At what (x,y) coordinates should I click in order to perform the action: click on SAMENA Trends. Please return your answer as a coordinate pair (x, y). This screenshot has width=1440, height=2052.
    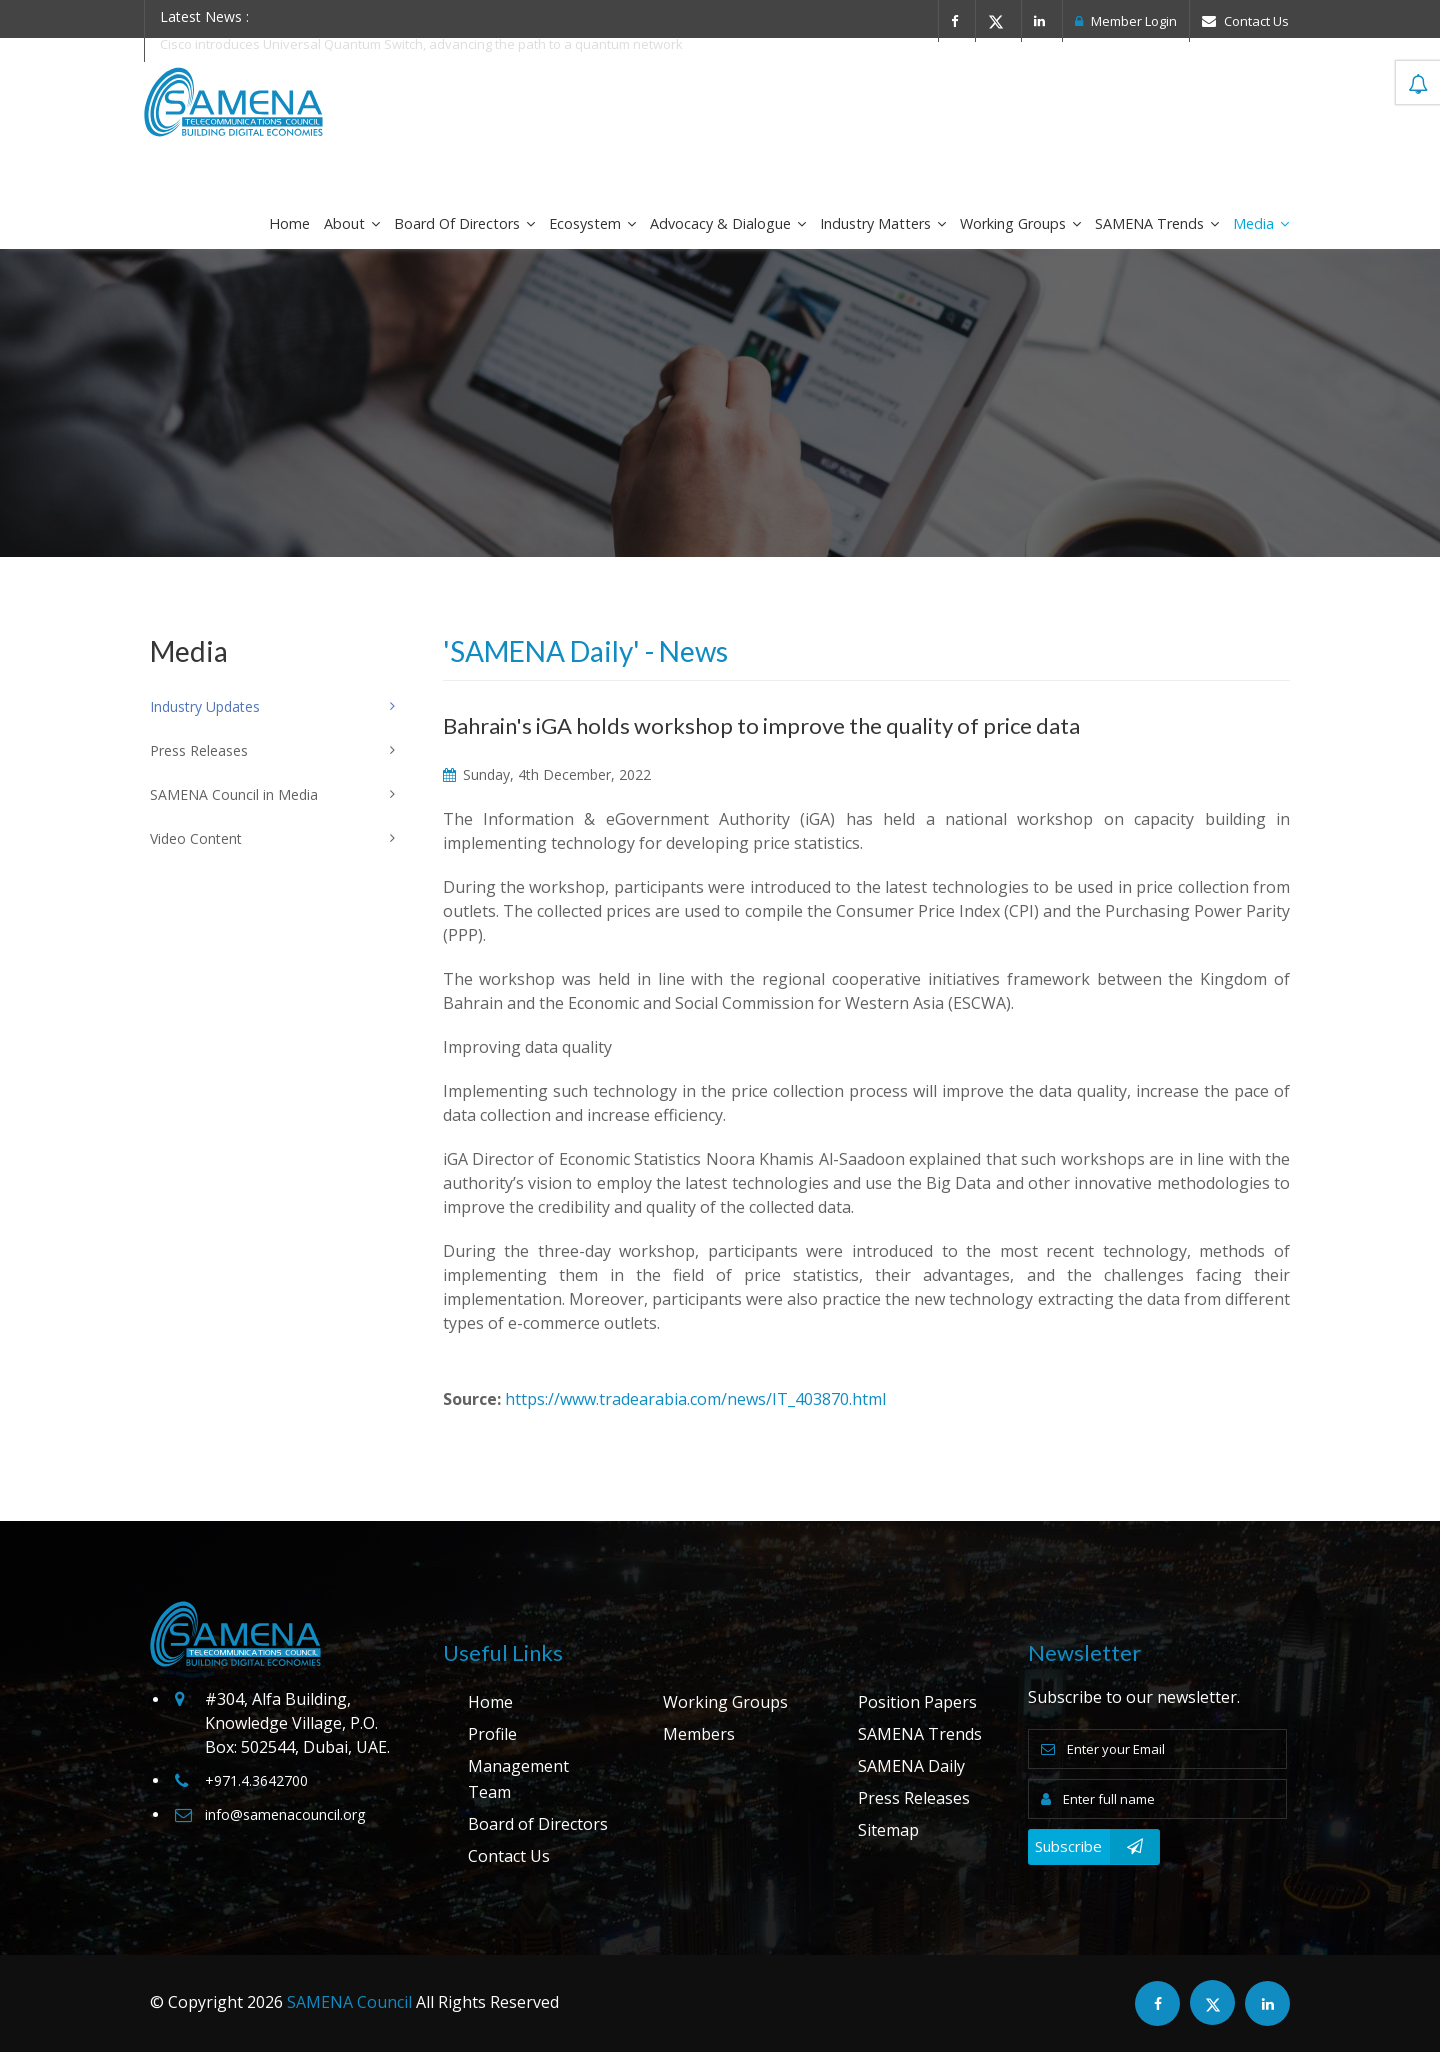
    Looking at the image, I should click on (1157, 223).